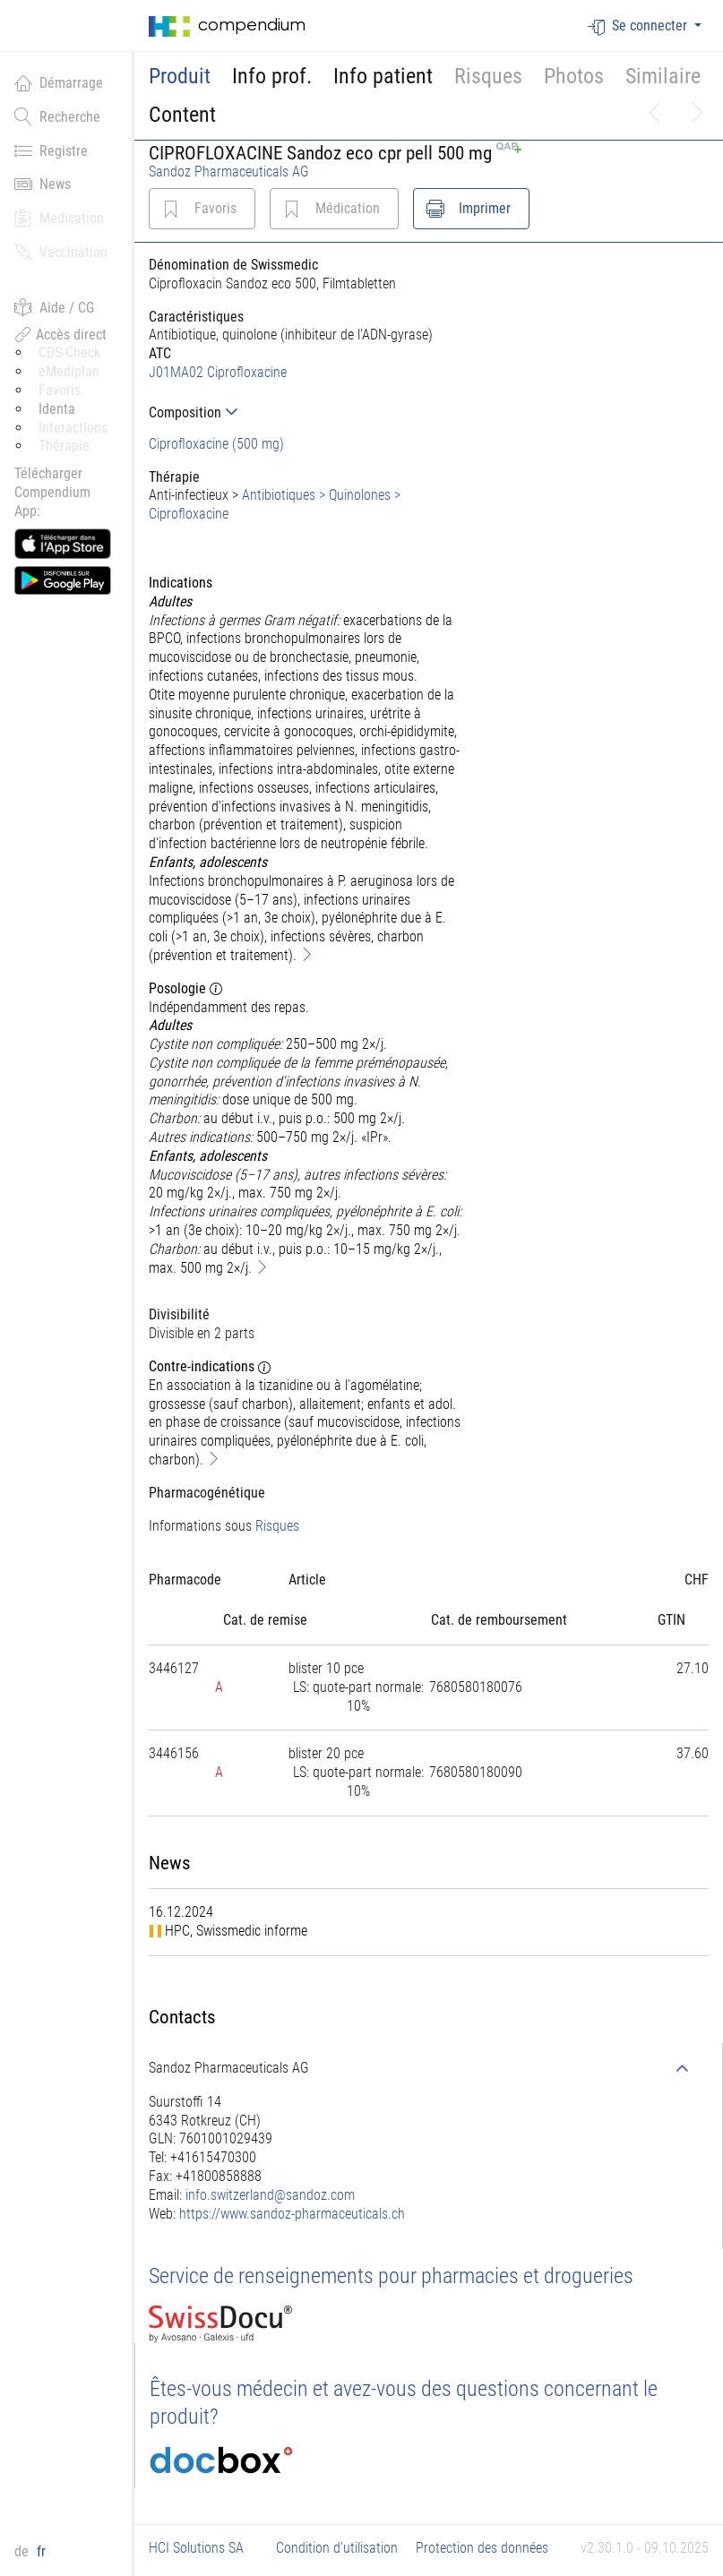 This screenshot has width=723, height=2576. Describe the element at coordinates (182, 114) in the screenshot. I see `Content` at that location.